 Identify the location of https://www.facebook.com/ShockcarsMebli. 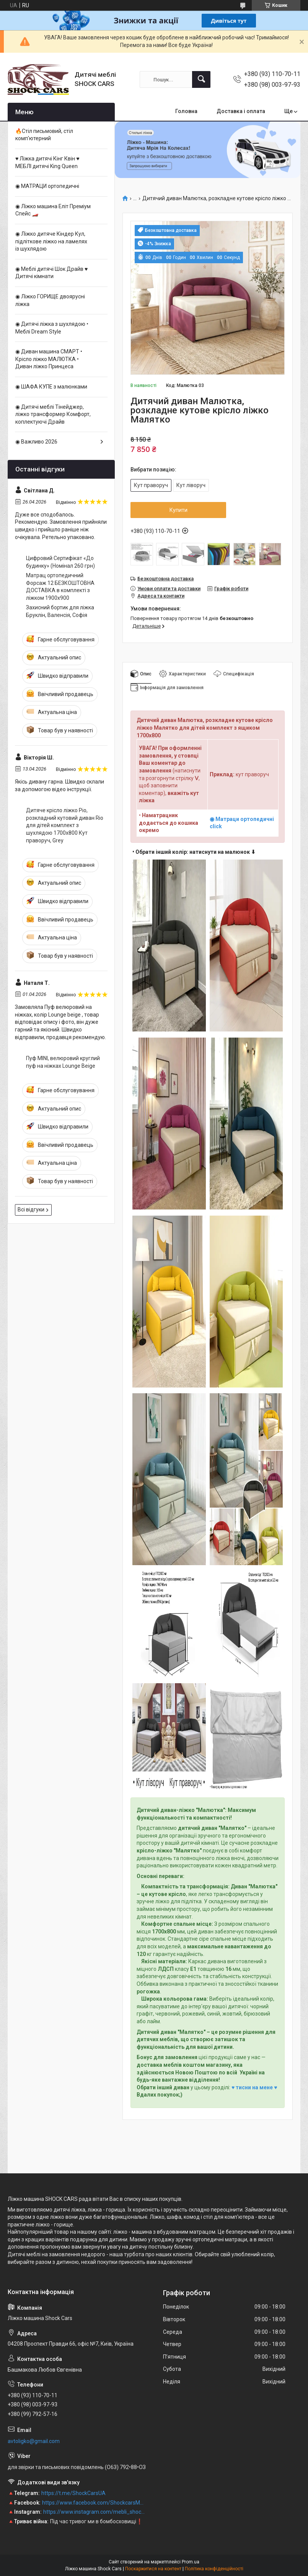
(94, 2503).